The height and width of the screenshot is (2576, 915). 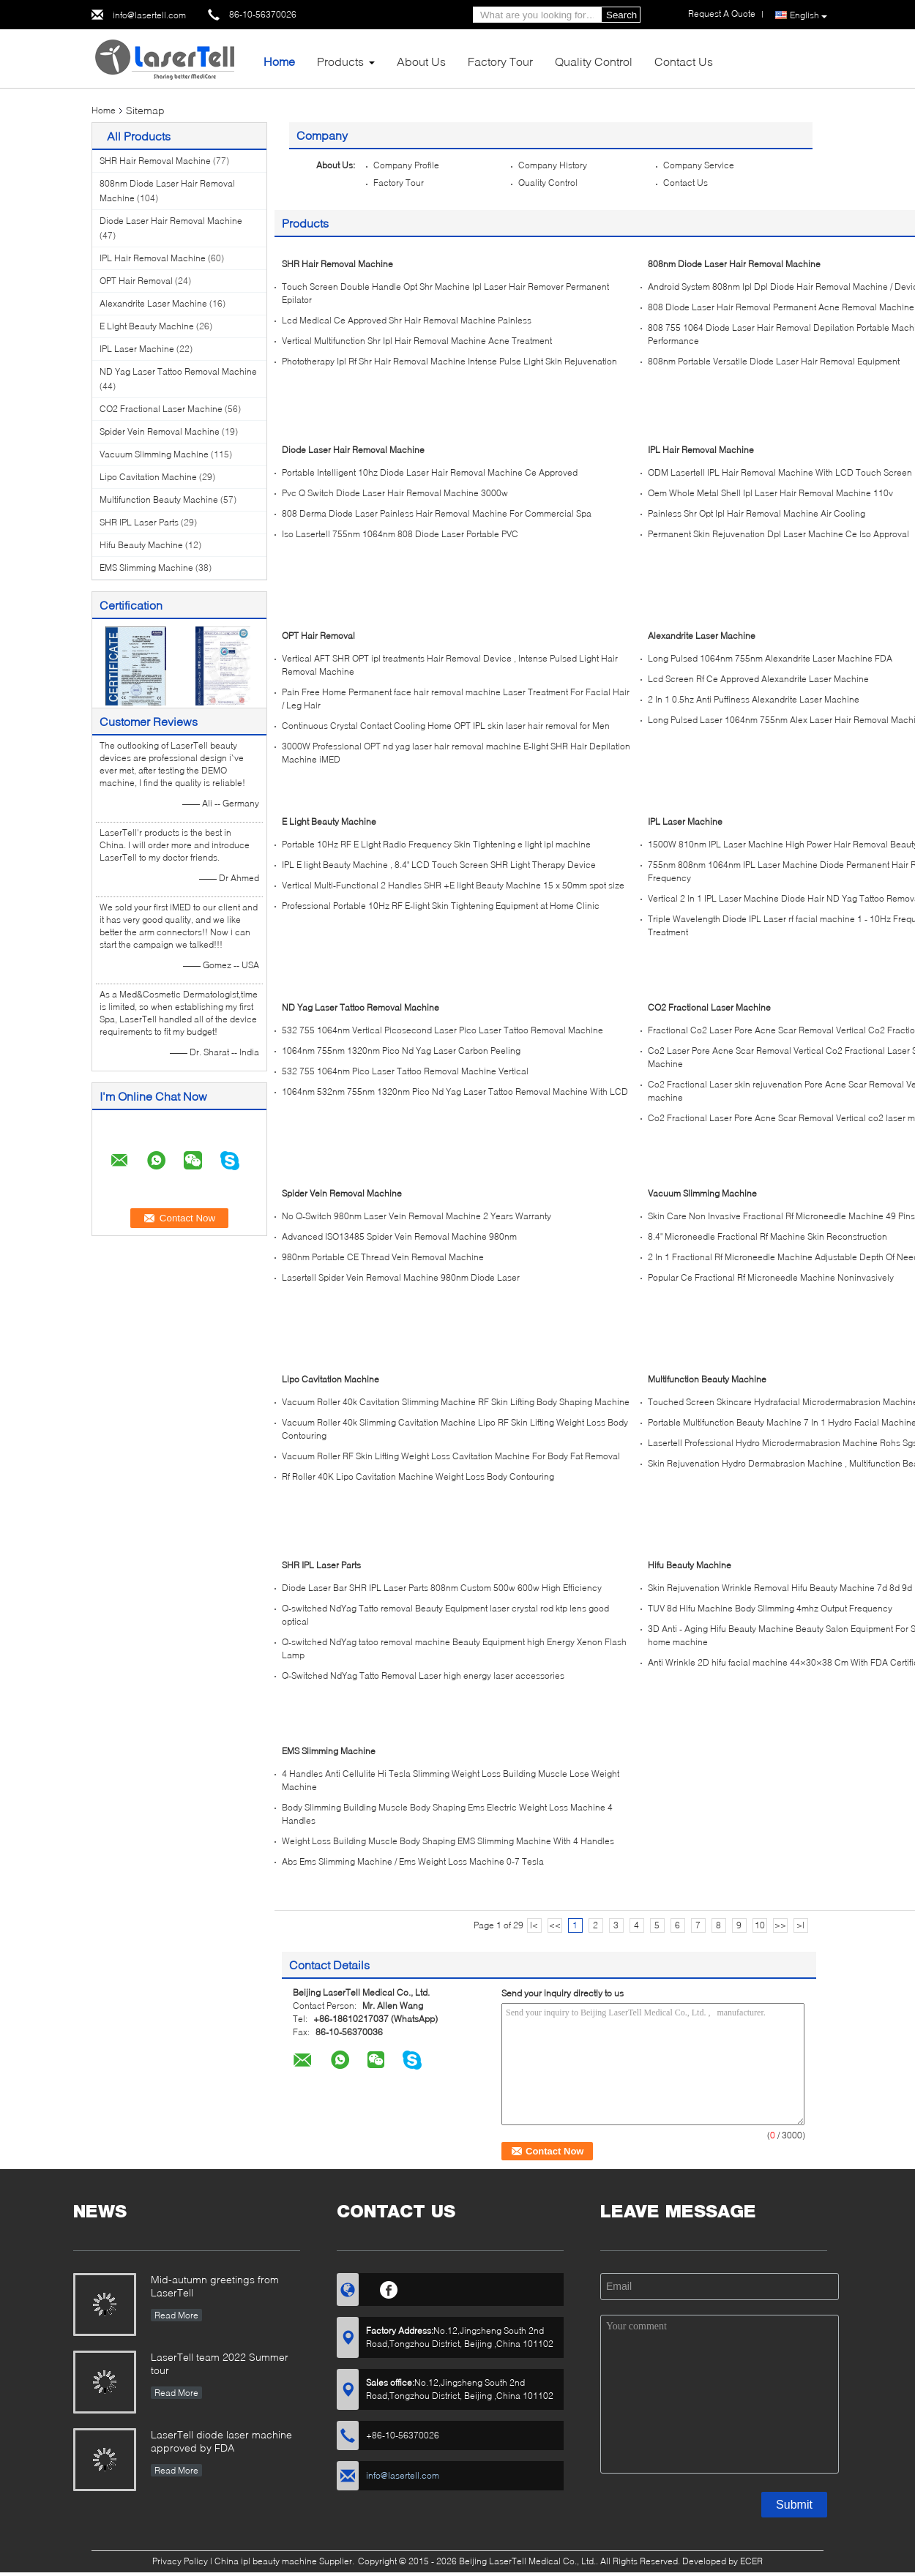 What do you see at coordinates (446, 725) in the screenshot?
I see `Continuous Crystal Contact Cooling Home OPT IPL skin laser hair removal for Men` at bounding box center [446, 725].